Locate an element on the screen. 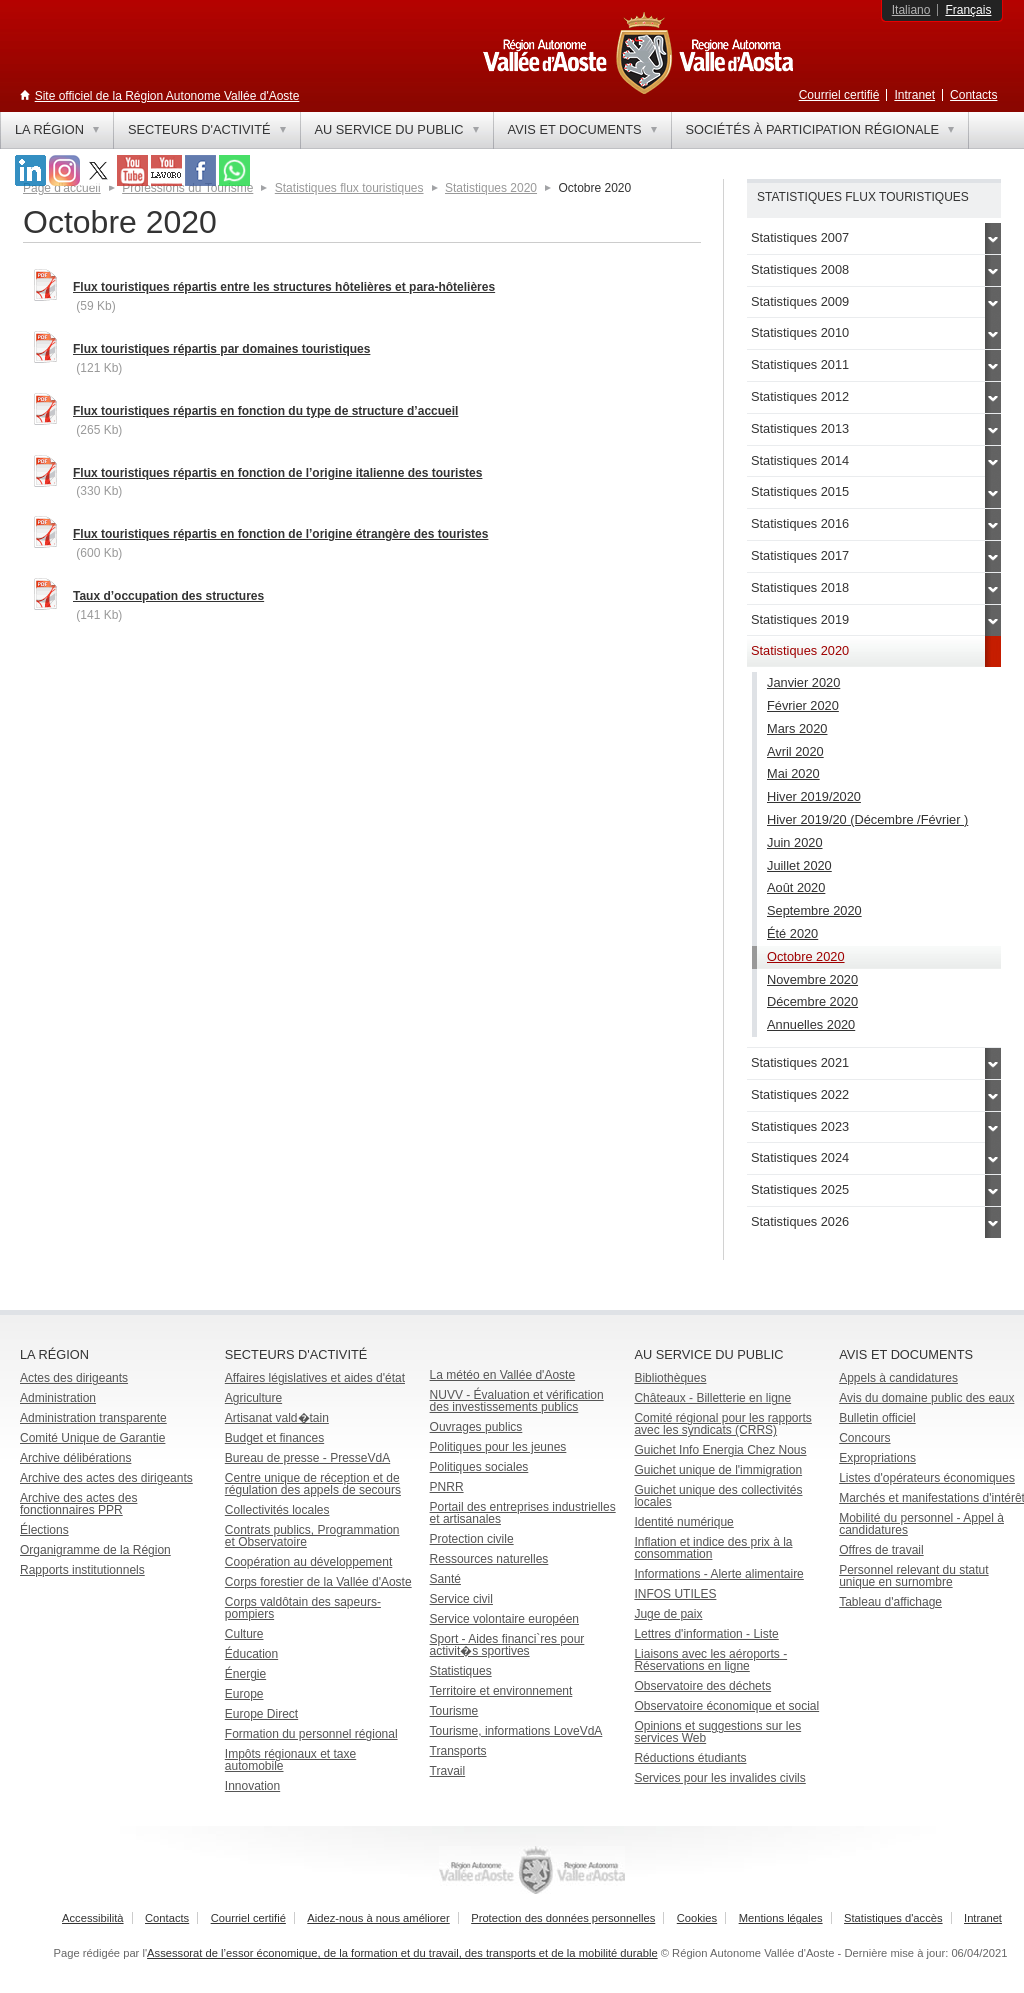 This screenshot has width=1024, height=1993. Flux touristiques répartis par domaines touristiques is located at coordinates (221, 349).